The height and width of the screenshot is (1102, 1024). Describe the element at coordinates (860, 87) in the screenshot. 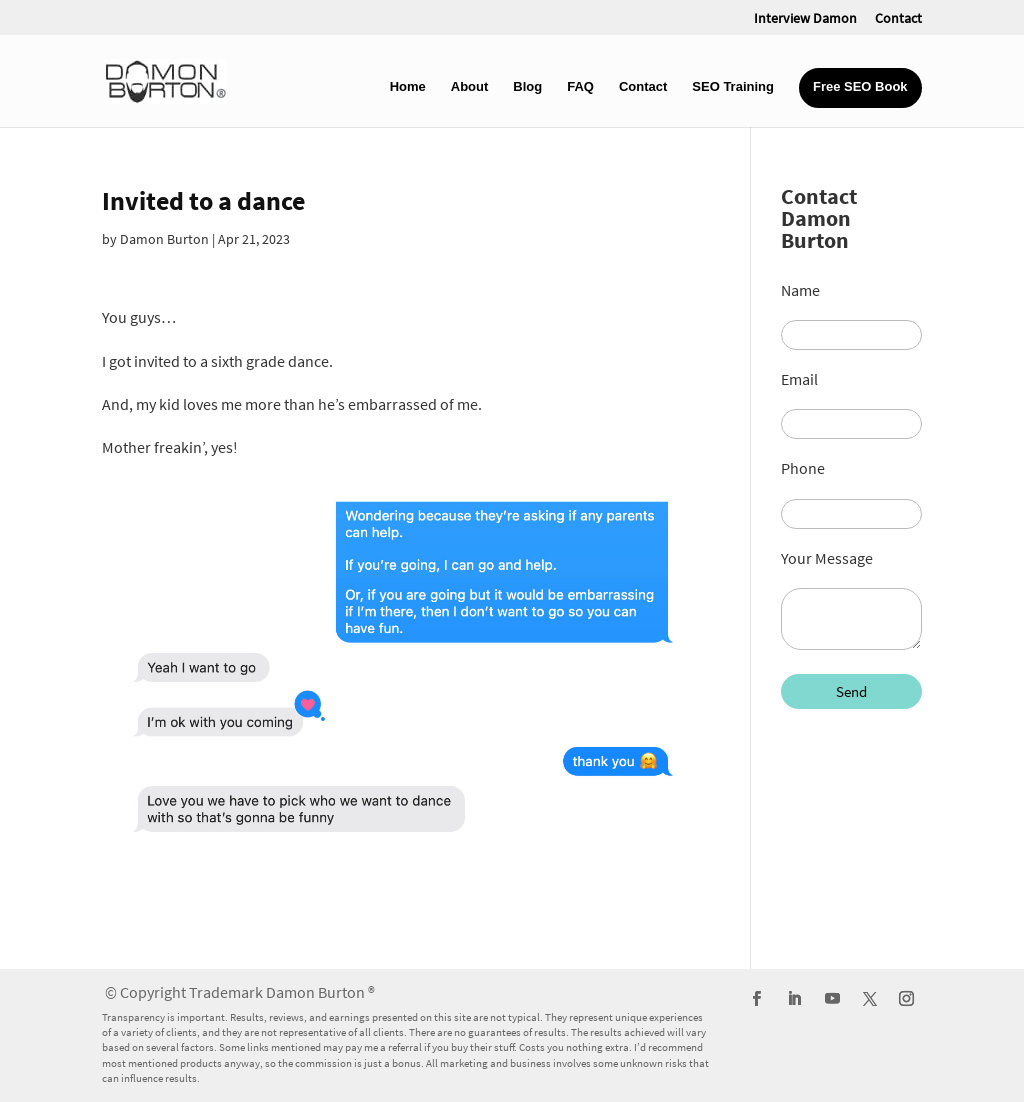

I see `Free SEO Book` at that location.